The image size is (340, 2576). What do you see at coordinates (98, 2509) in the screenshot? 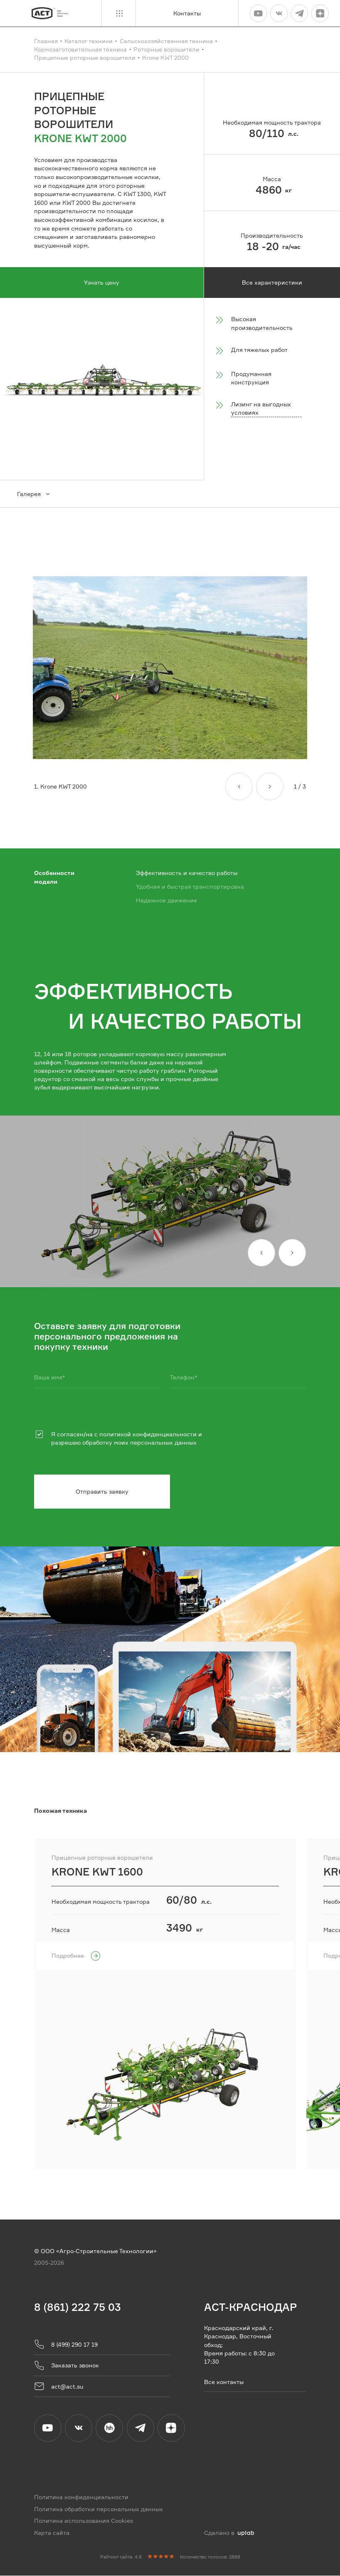
I see `Политика обработки персональных данных` at bounding box center [98, 2509].